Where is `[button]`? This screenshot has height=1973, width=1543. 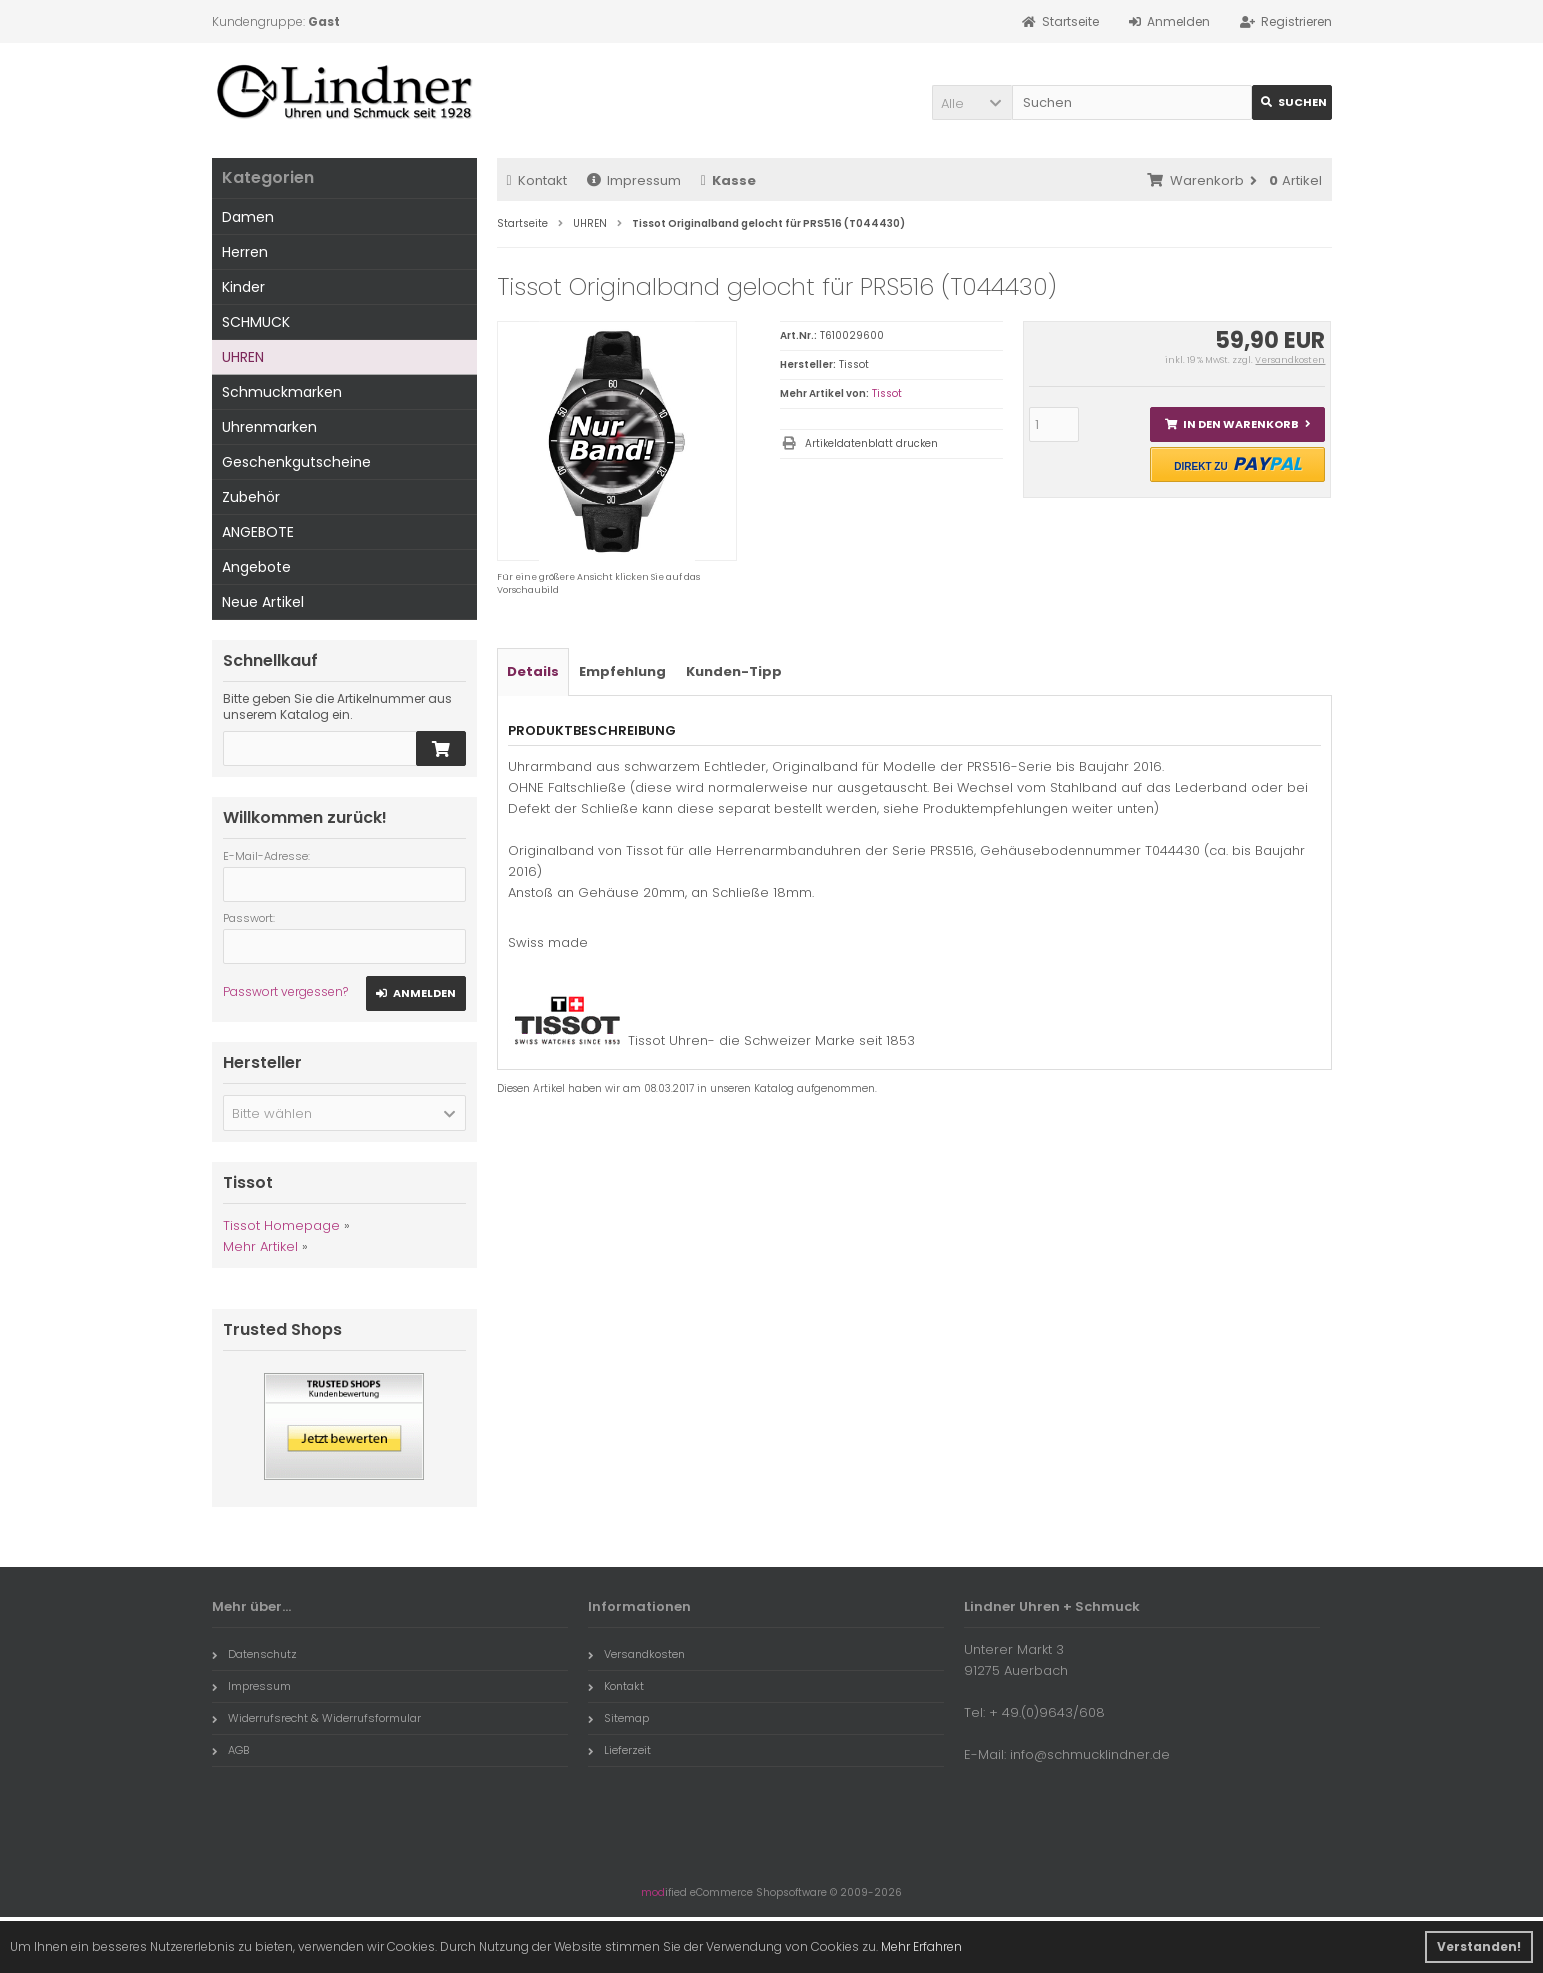
[button] is located at coordinates (972, 102).